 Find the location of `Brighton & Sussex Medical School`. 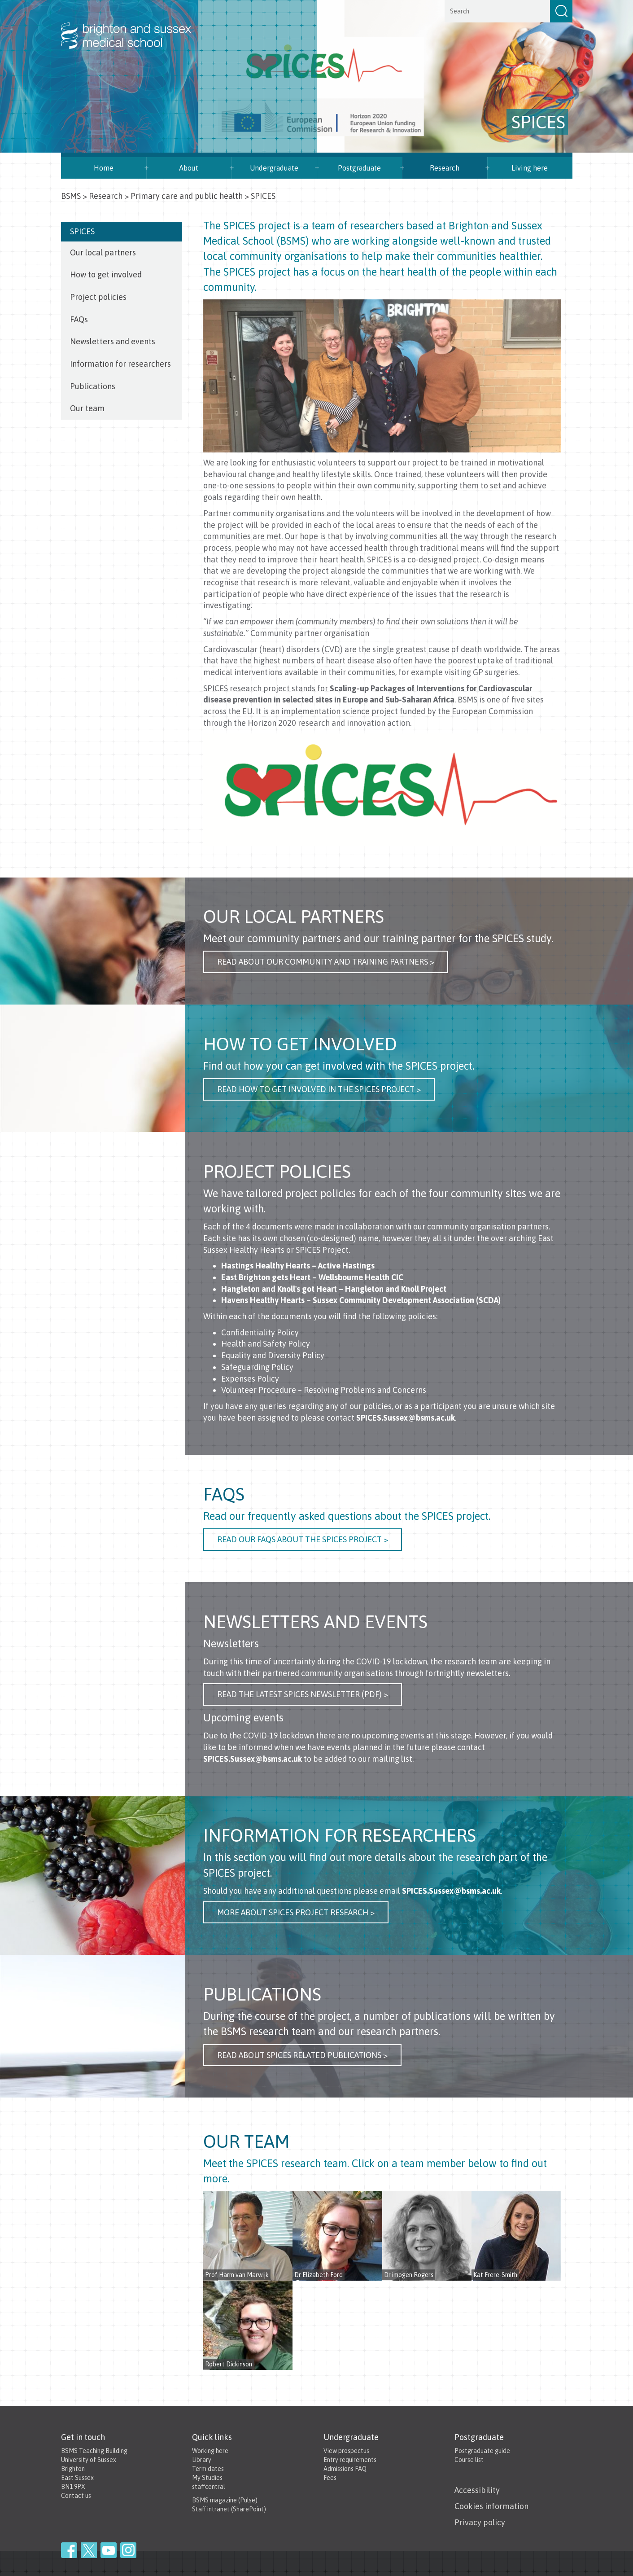

Brighton & Sussex Medical School is located at coordinates (135, 26).